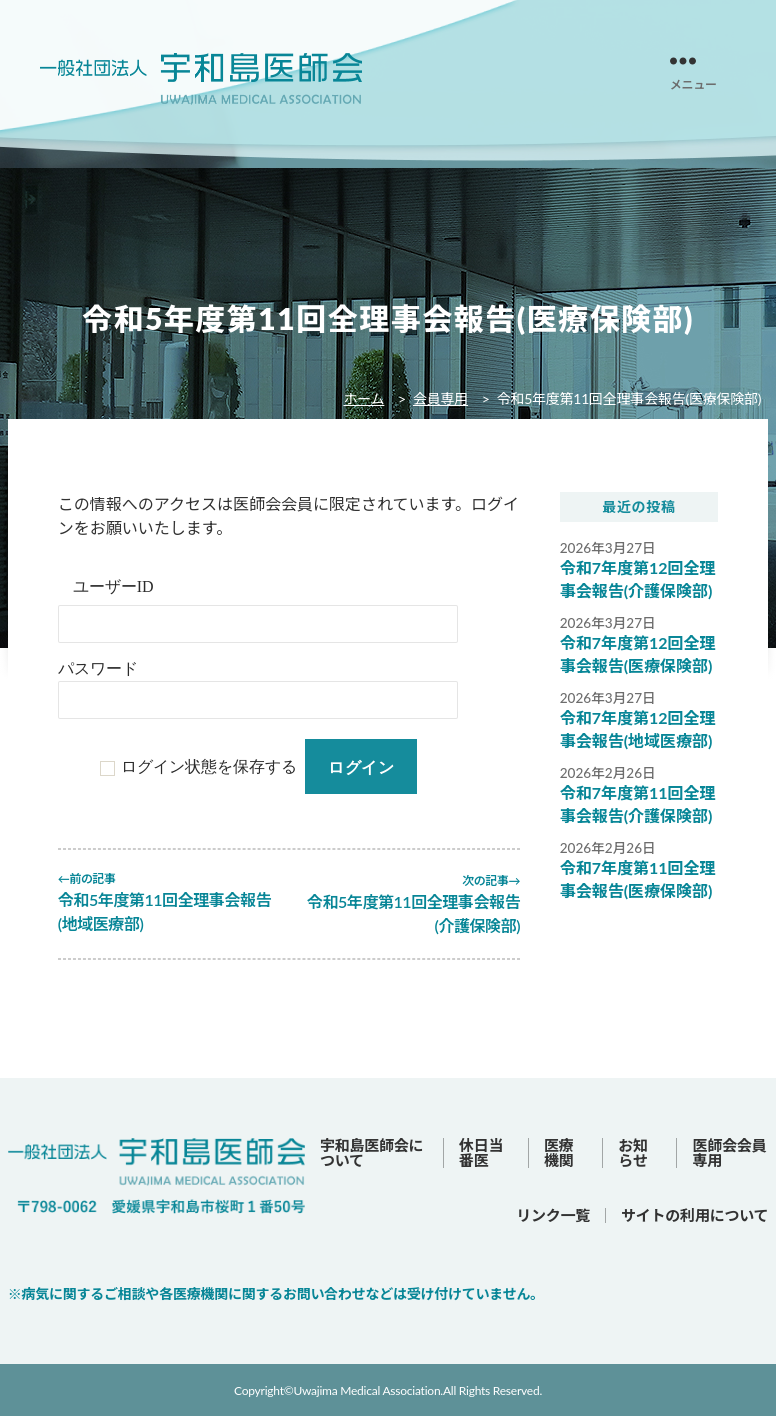 Image resolution: width=776 pixels, height=1416 pixels. Describe the element at coordinates (363, 398) in the screenshot. I see `ホーム` at that location.